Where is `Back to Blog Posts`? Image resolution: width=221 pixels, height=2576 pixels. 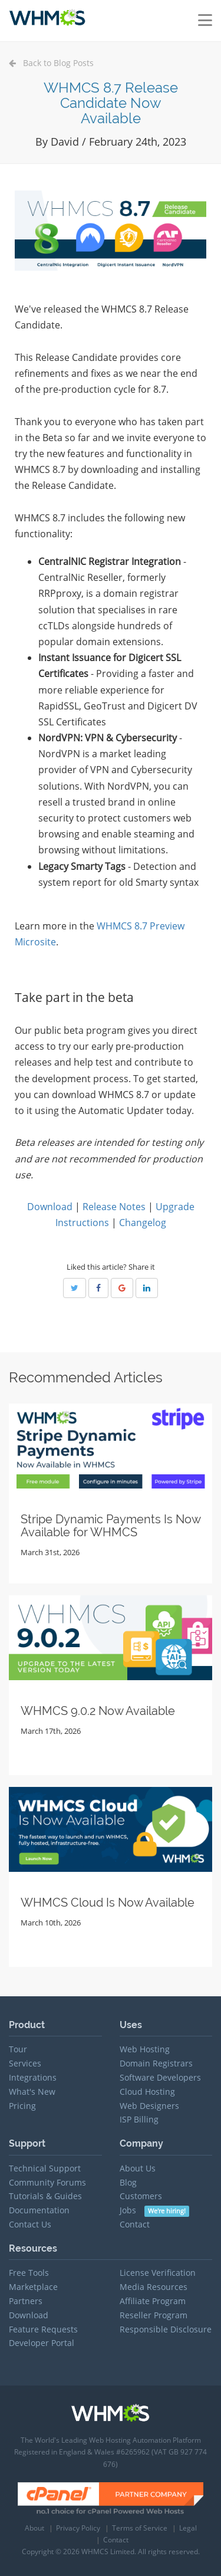 Back to Blog Posts is located at coordinates (51, 62).